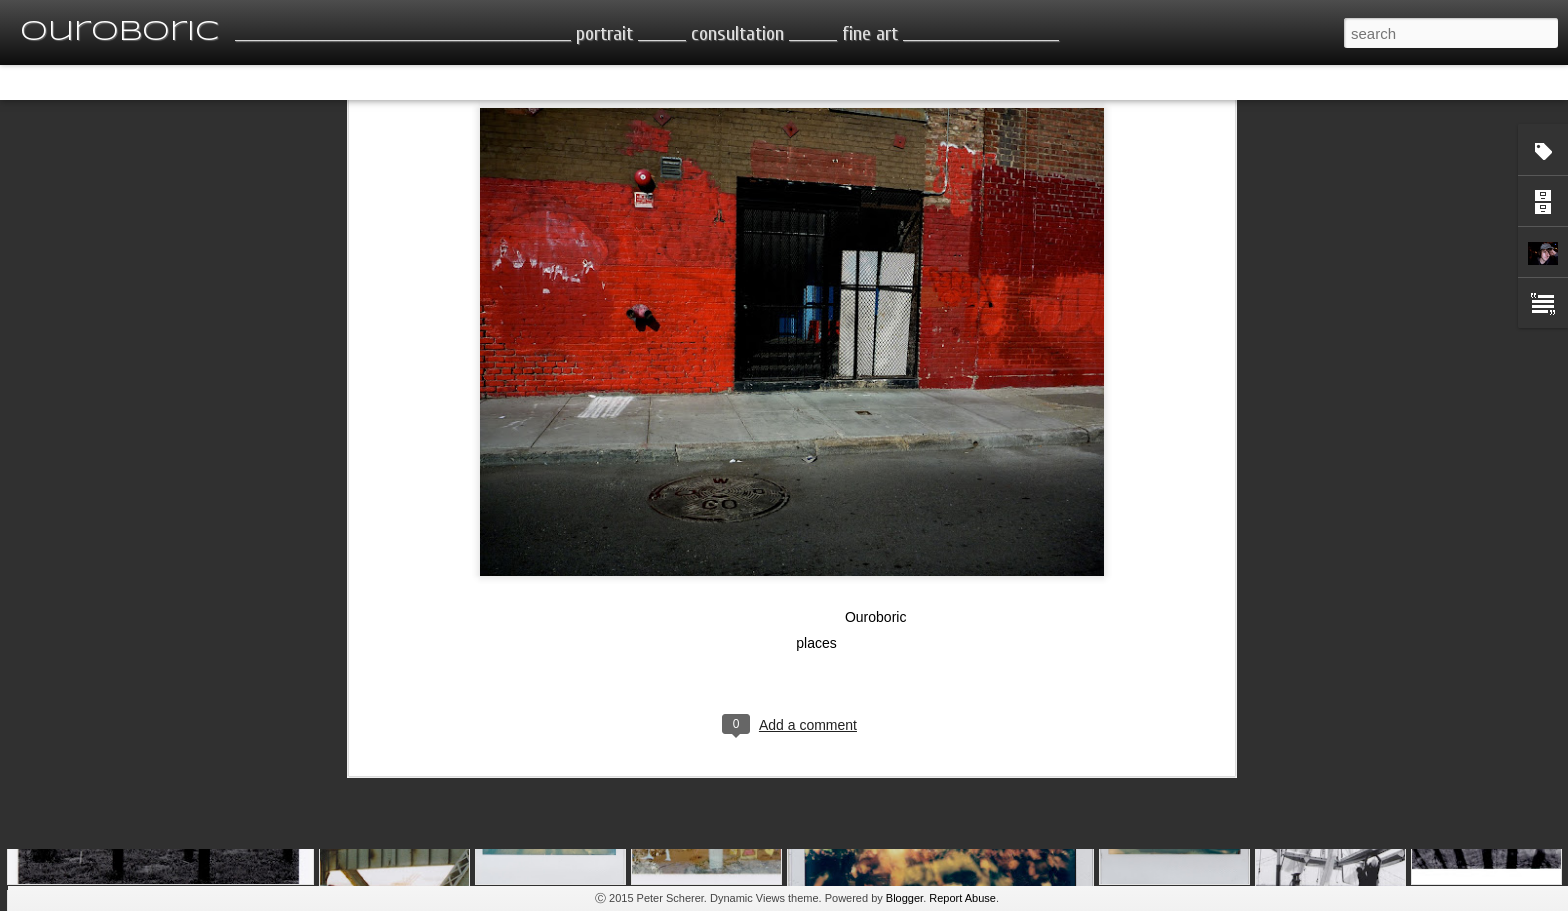 This screenshot has height=911, width=1568. I want to click on Ouroboric, so click(875, 493).